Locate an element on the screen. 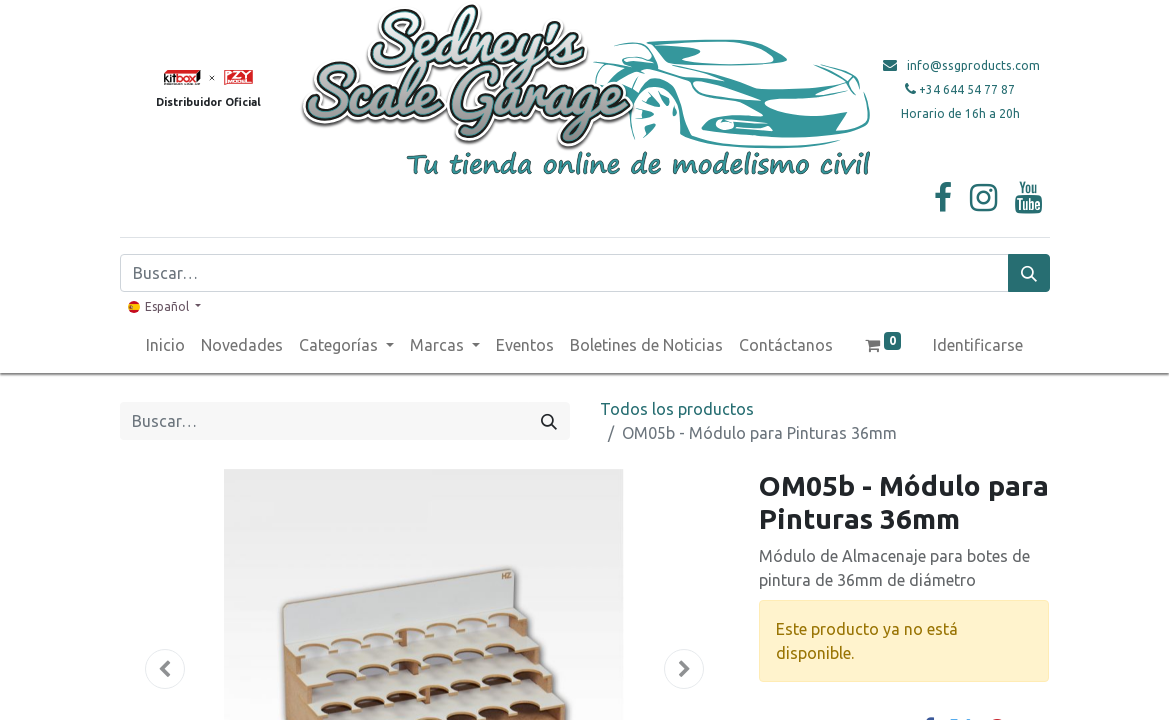 The image size is (1169, 720). info@ssgproducts.com is located at coordinates (973, 65).